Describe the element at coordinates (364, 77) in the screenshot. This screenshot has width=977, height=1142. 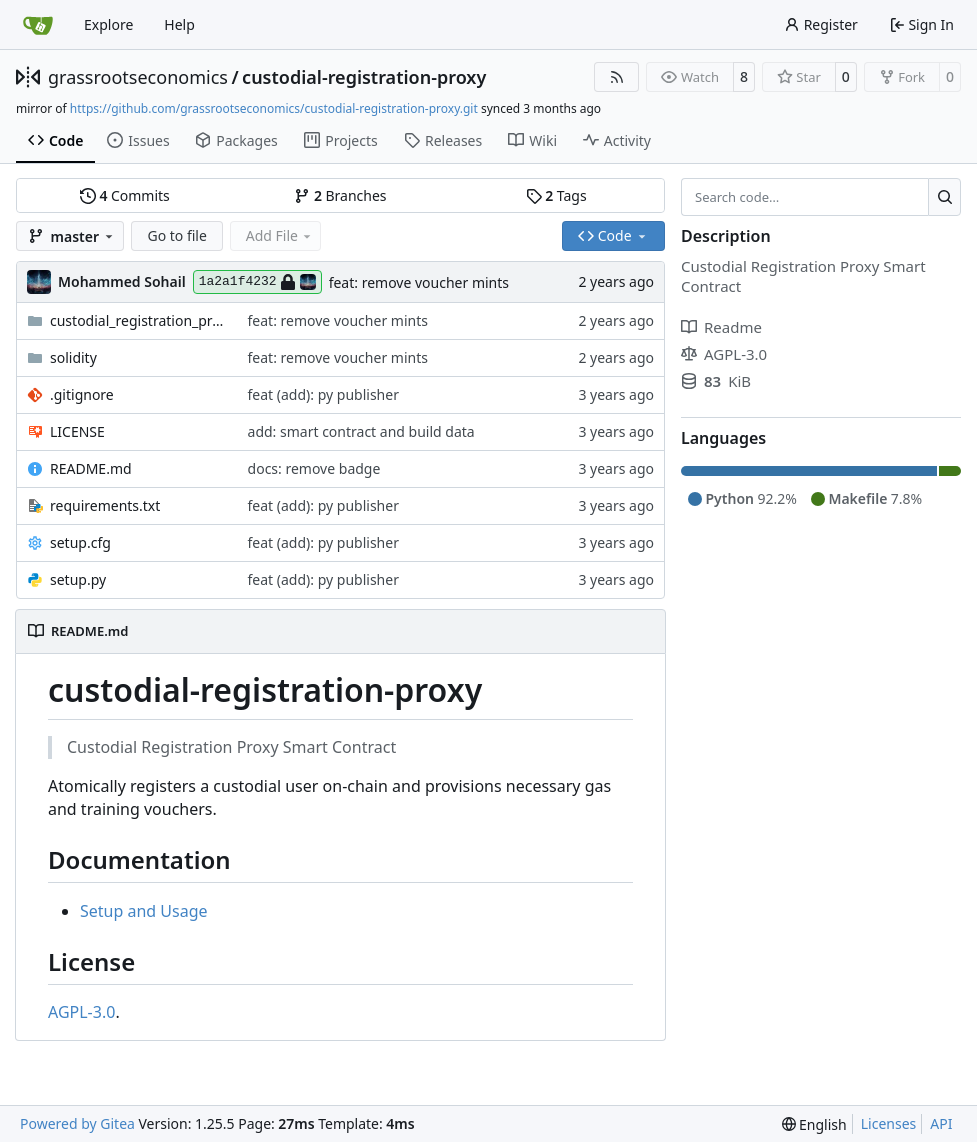
I see `custodial-registration-proxy` at that location.